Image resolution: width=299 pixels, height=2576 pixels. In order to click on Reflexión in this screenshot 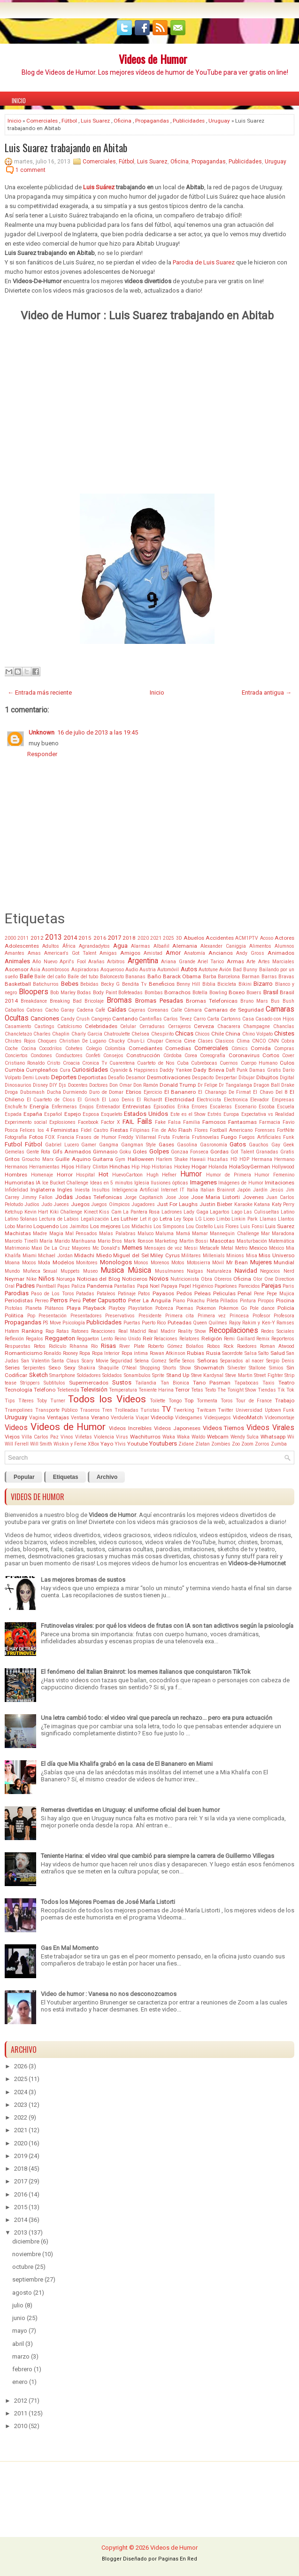, I will do `click(14, 1339)`.